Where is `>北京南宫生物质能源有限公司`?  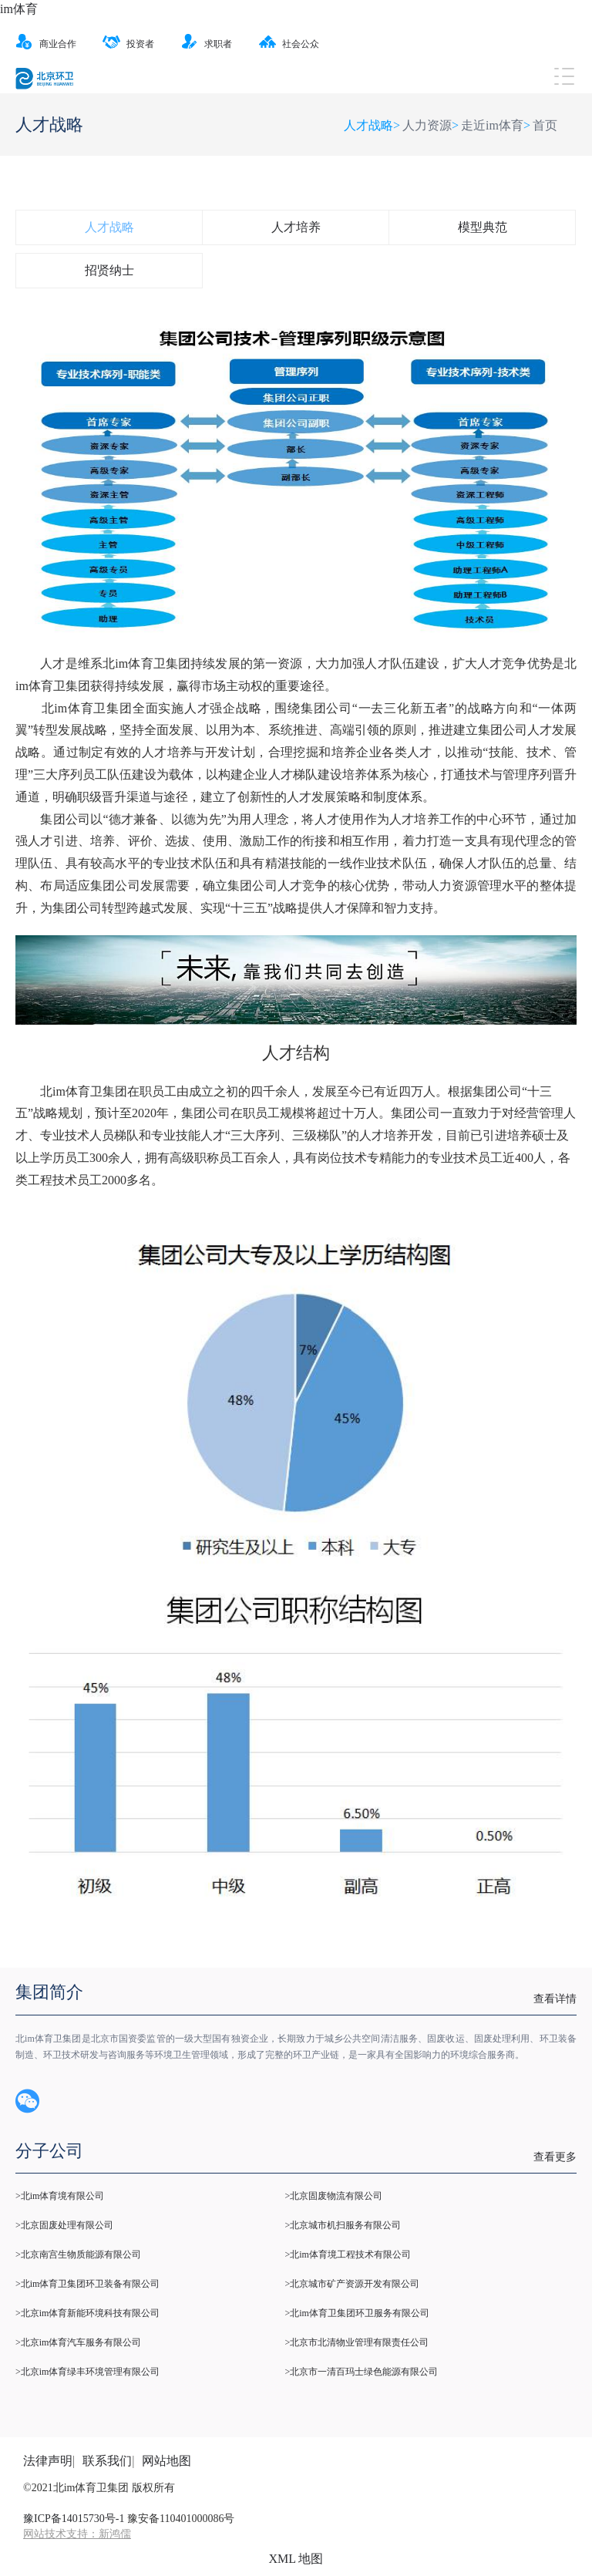
>北京南宫生物质能源有限公司 is located at coordinates (78, 2254).